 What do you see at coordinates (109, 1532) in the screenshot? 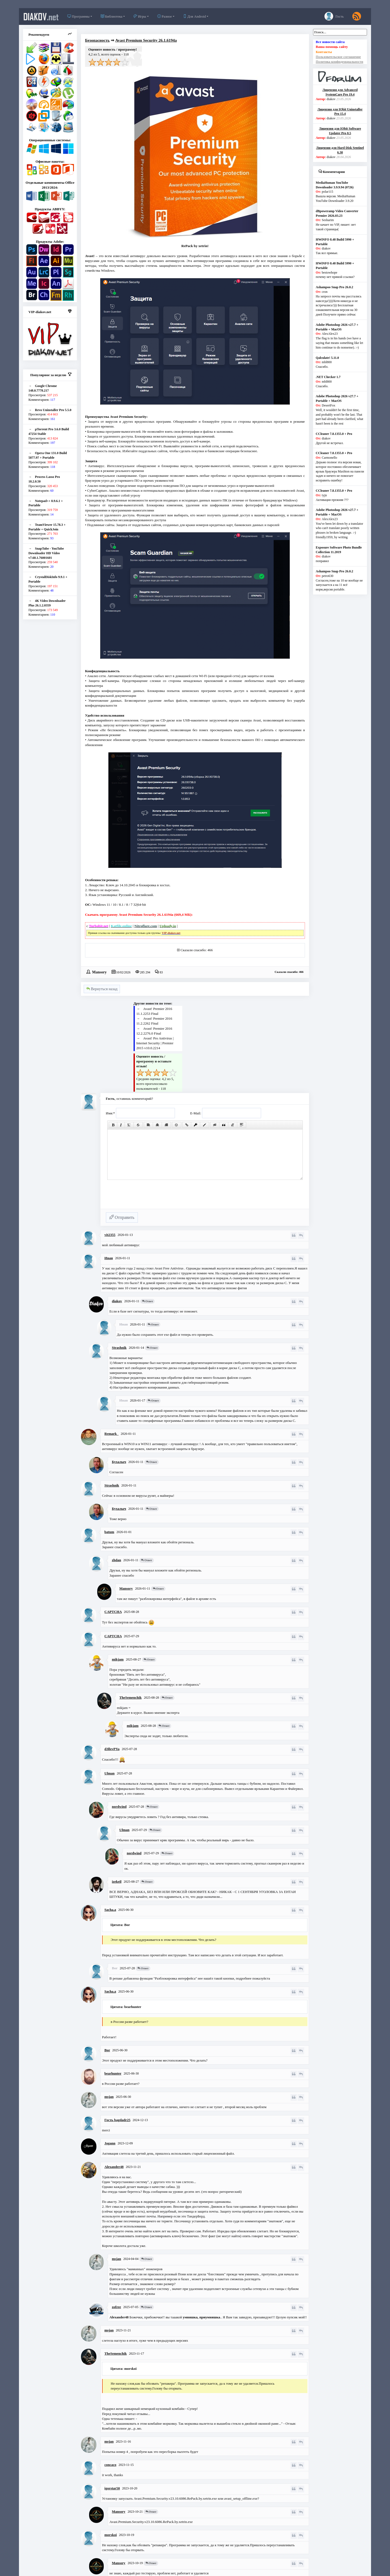
I see `batum` at bounding box center [109, 1532].